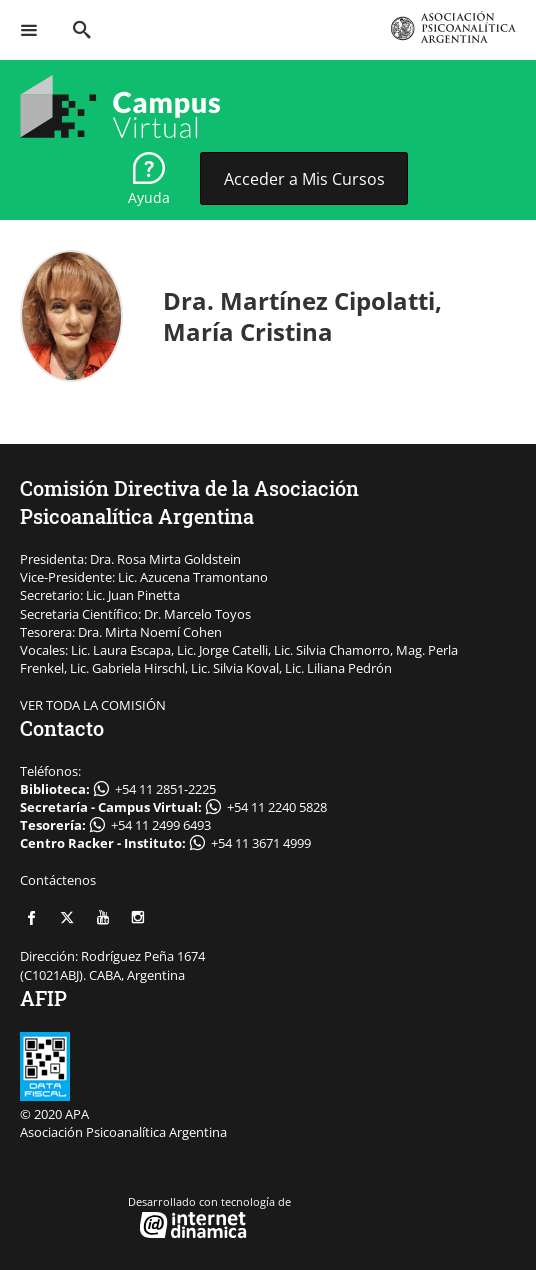 The height and width of the screenshot is (1270, 536). Describe the element at coordinates (261, 843) in the screenshot. I see `+54 11 3671 4999` at that location.